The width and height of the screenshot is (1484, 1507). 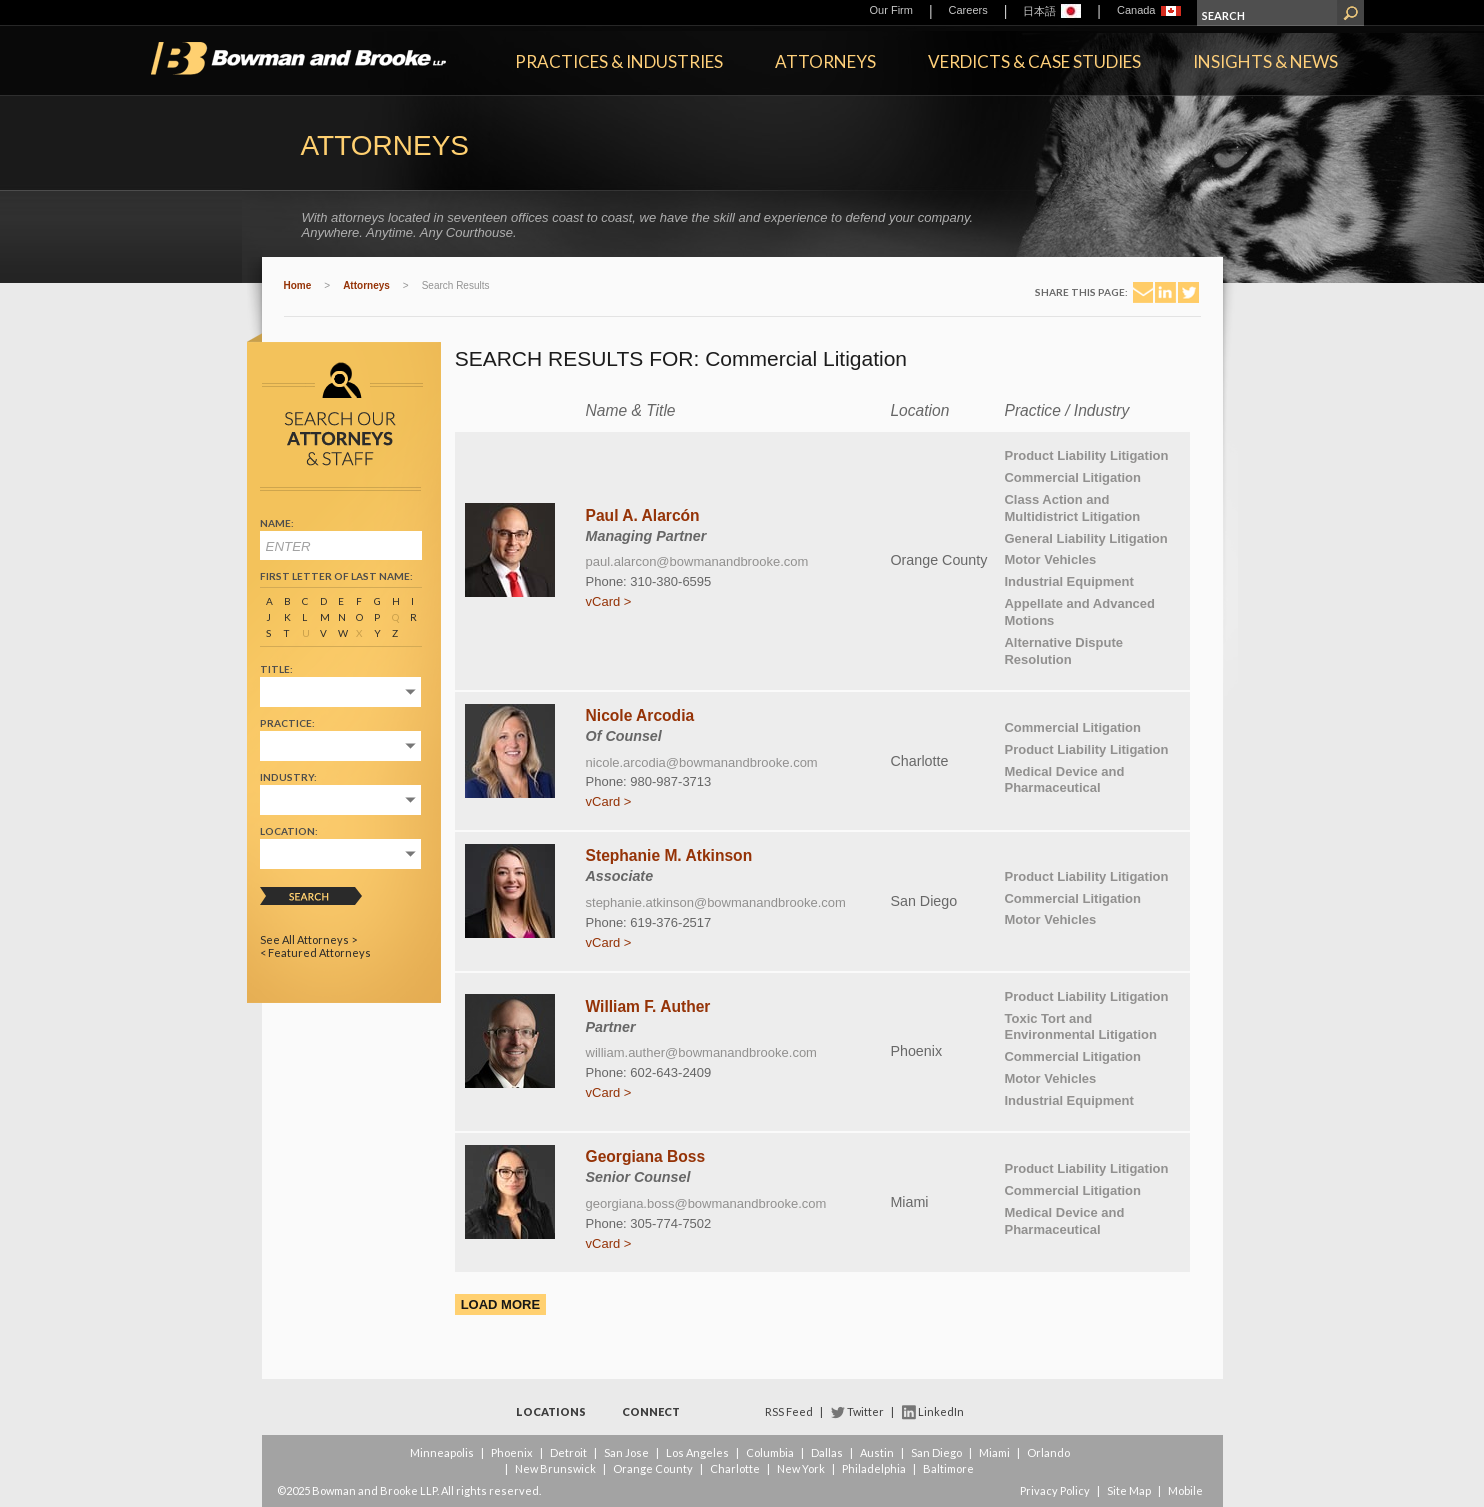 I want to click on Home, so click(x=298, y=285).